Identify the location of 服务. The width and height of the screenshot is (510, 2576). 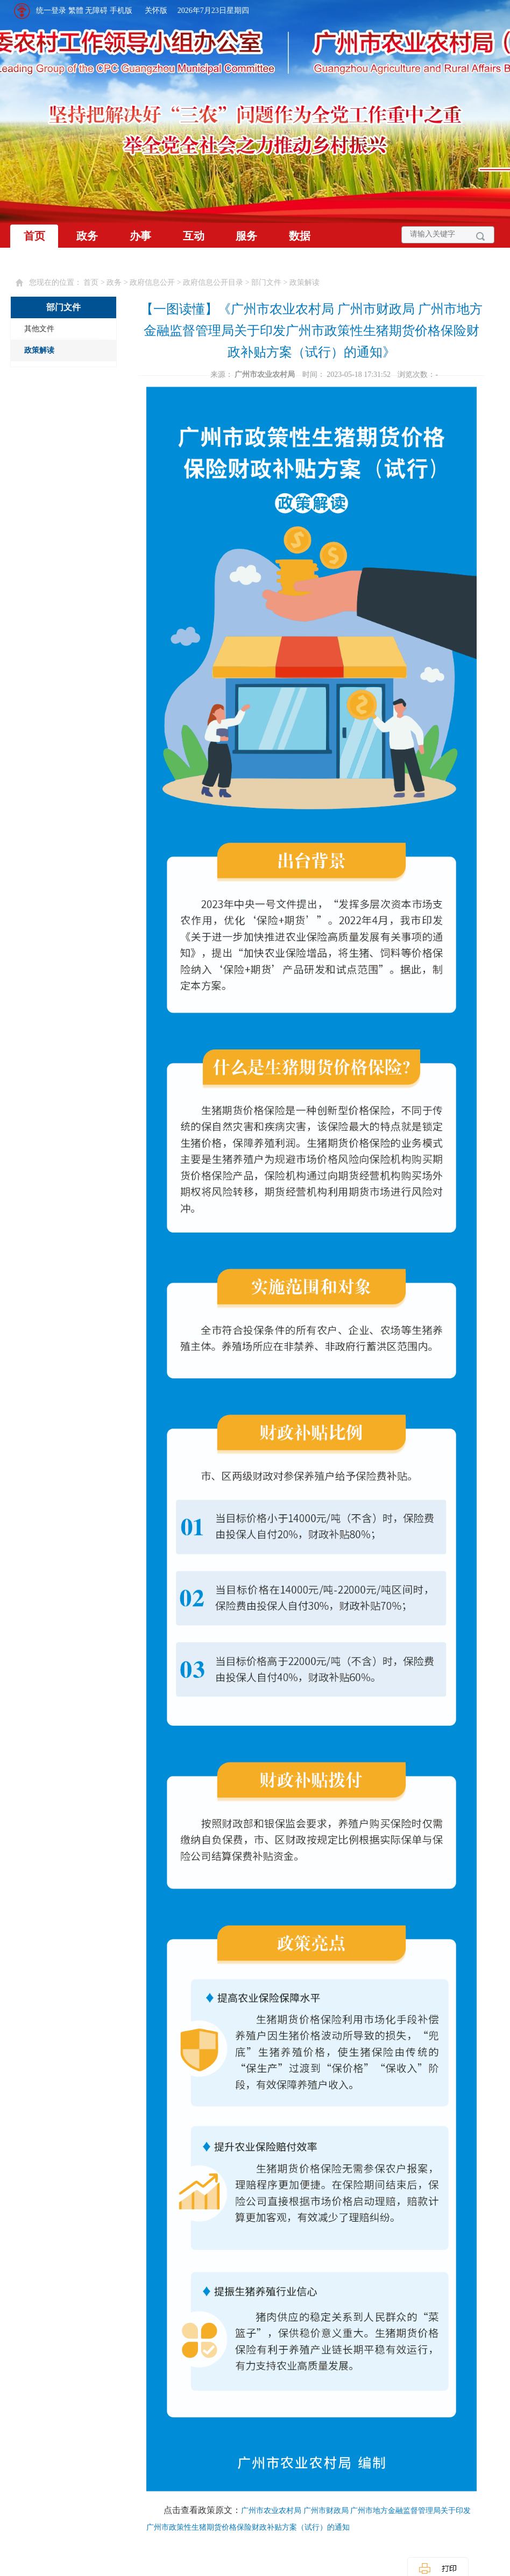
(246, 236).